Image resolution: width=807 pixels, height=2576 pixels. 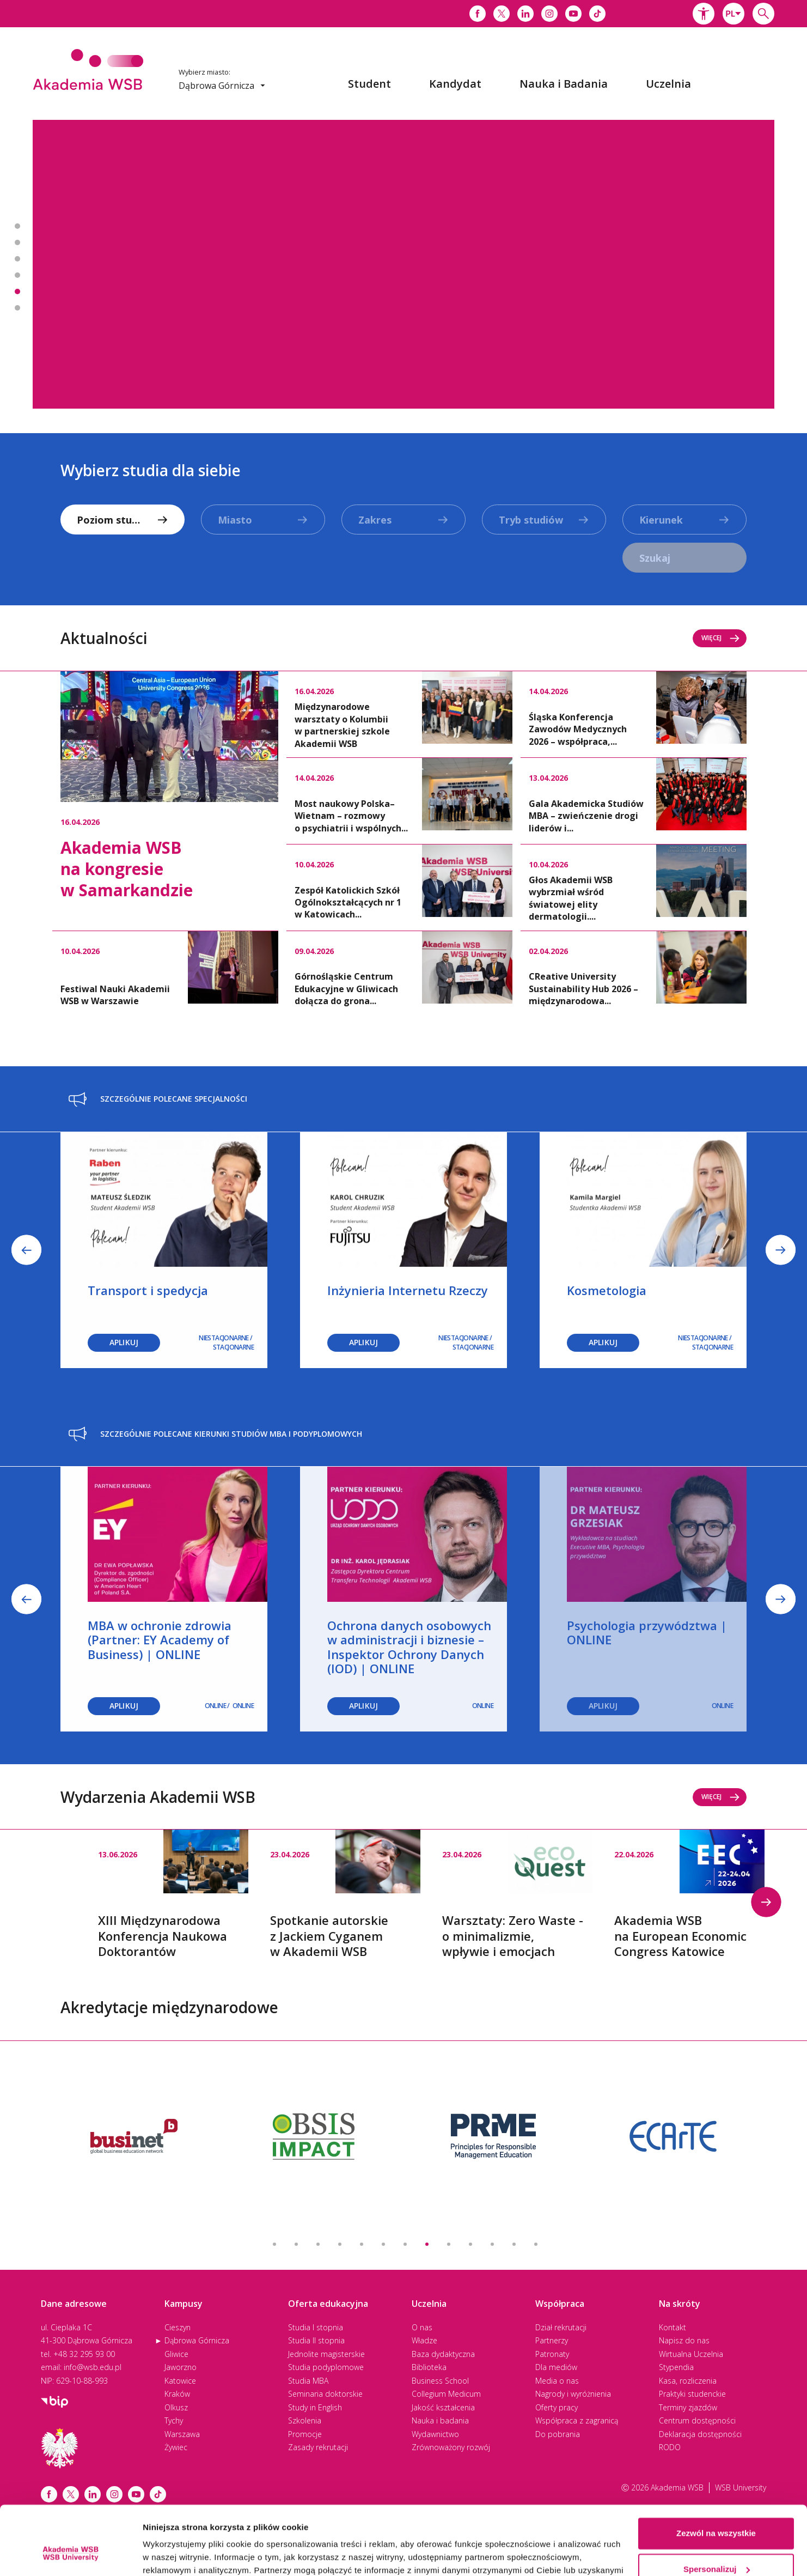 What do you see at coordinates (316, 2340) in the screenshot?
I see `Studia II stopnia` at bounding box center [316, 2340].